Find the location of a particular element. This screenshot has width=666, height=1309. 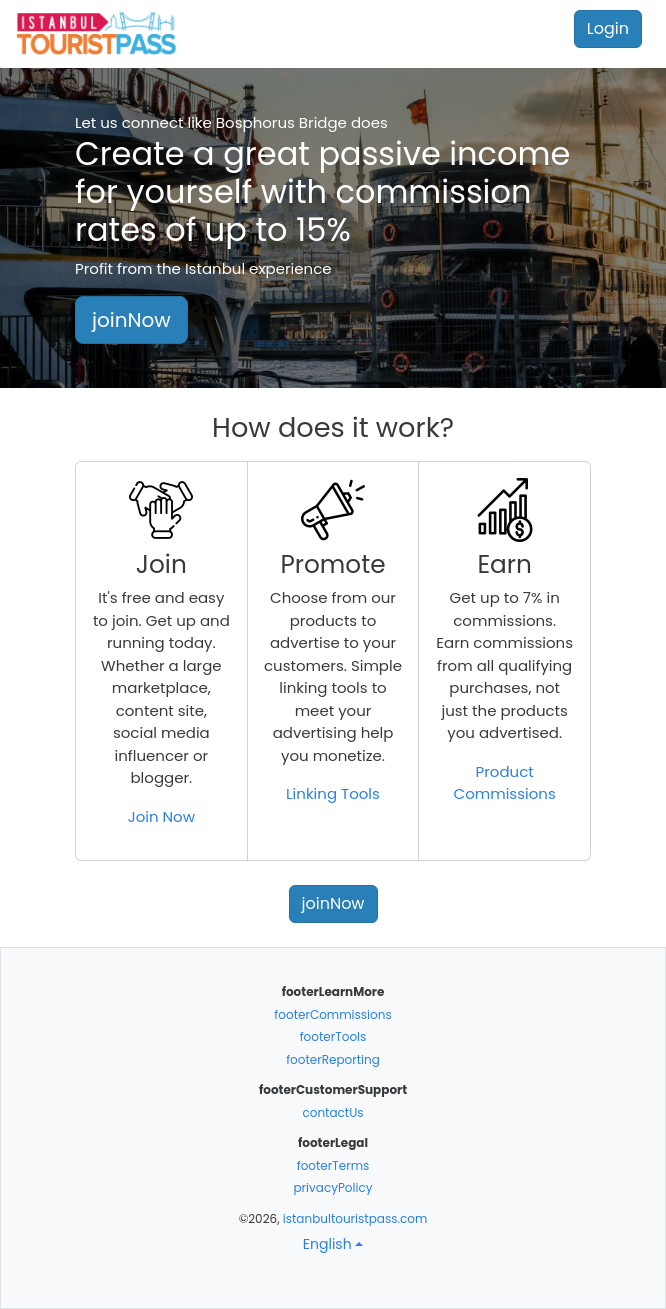

istanbultouristpass.com is located at coordinates (355, 1218).